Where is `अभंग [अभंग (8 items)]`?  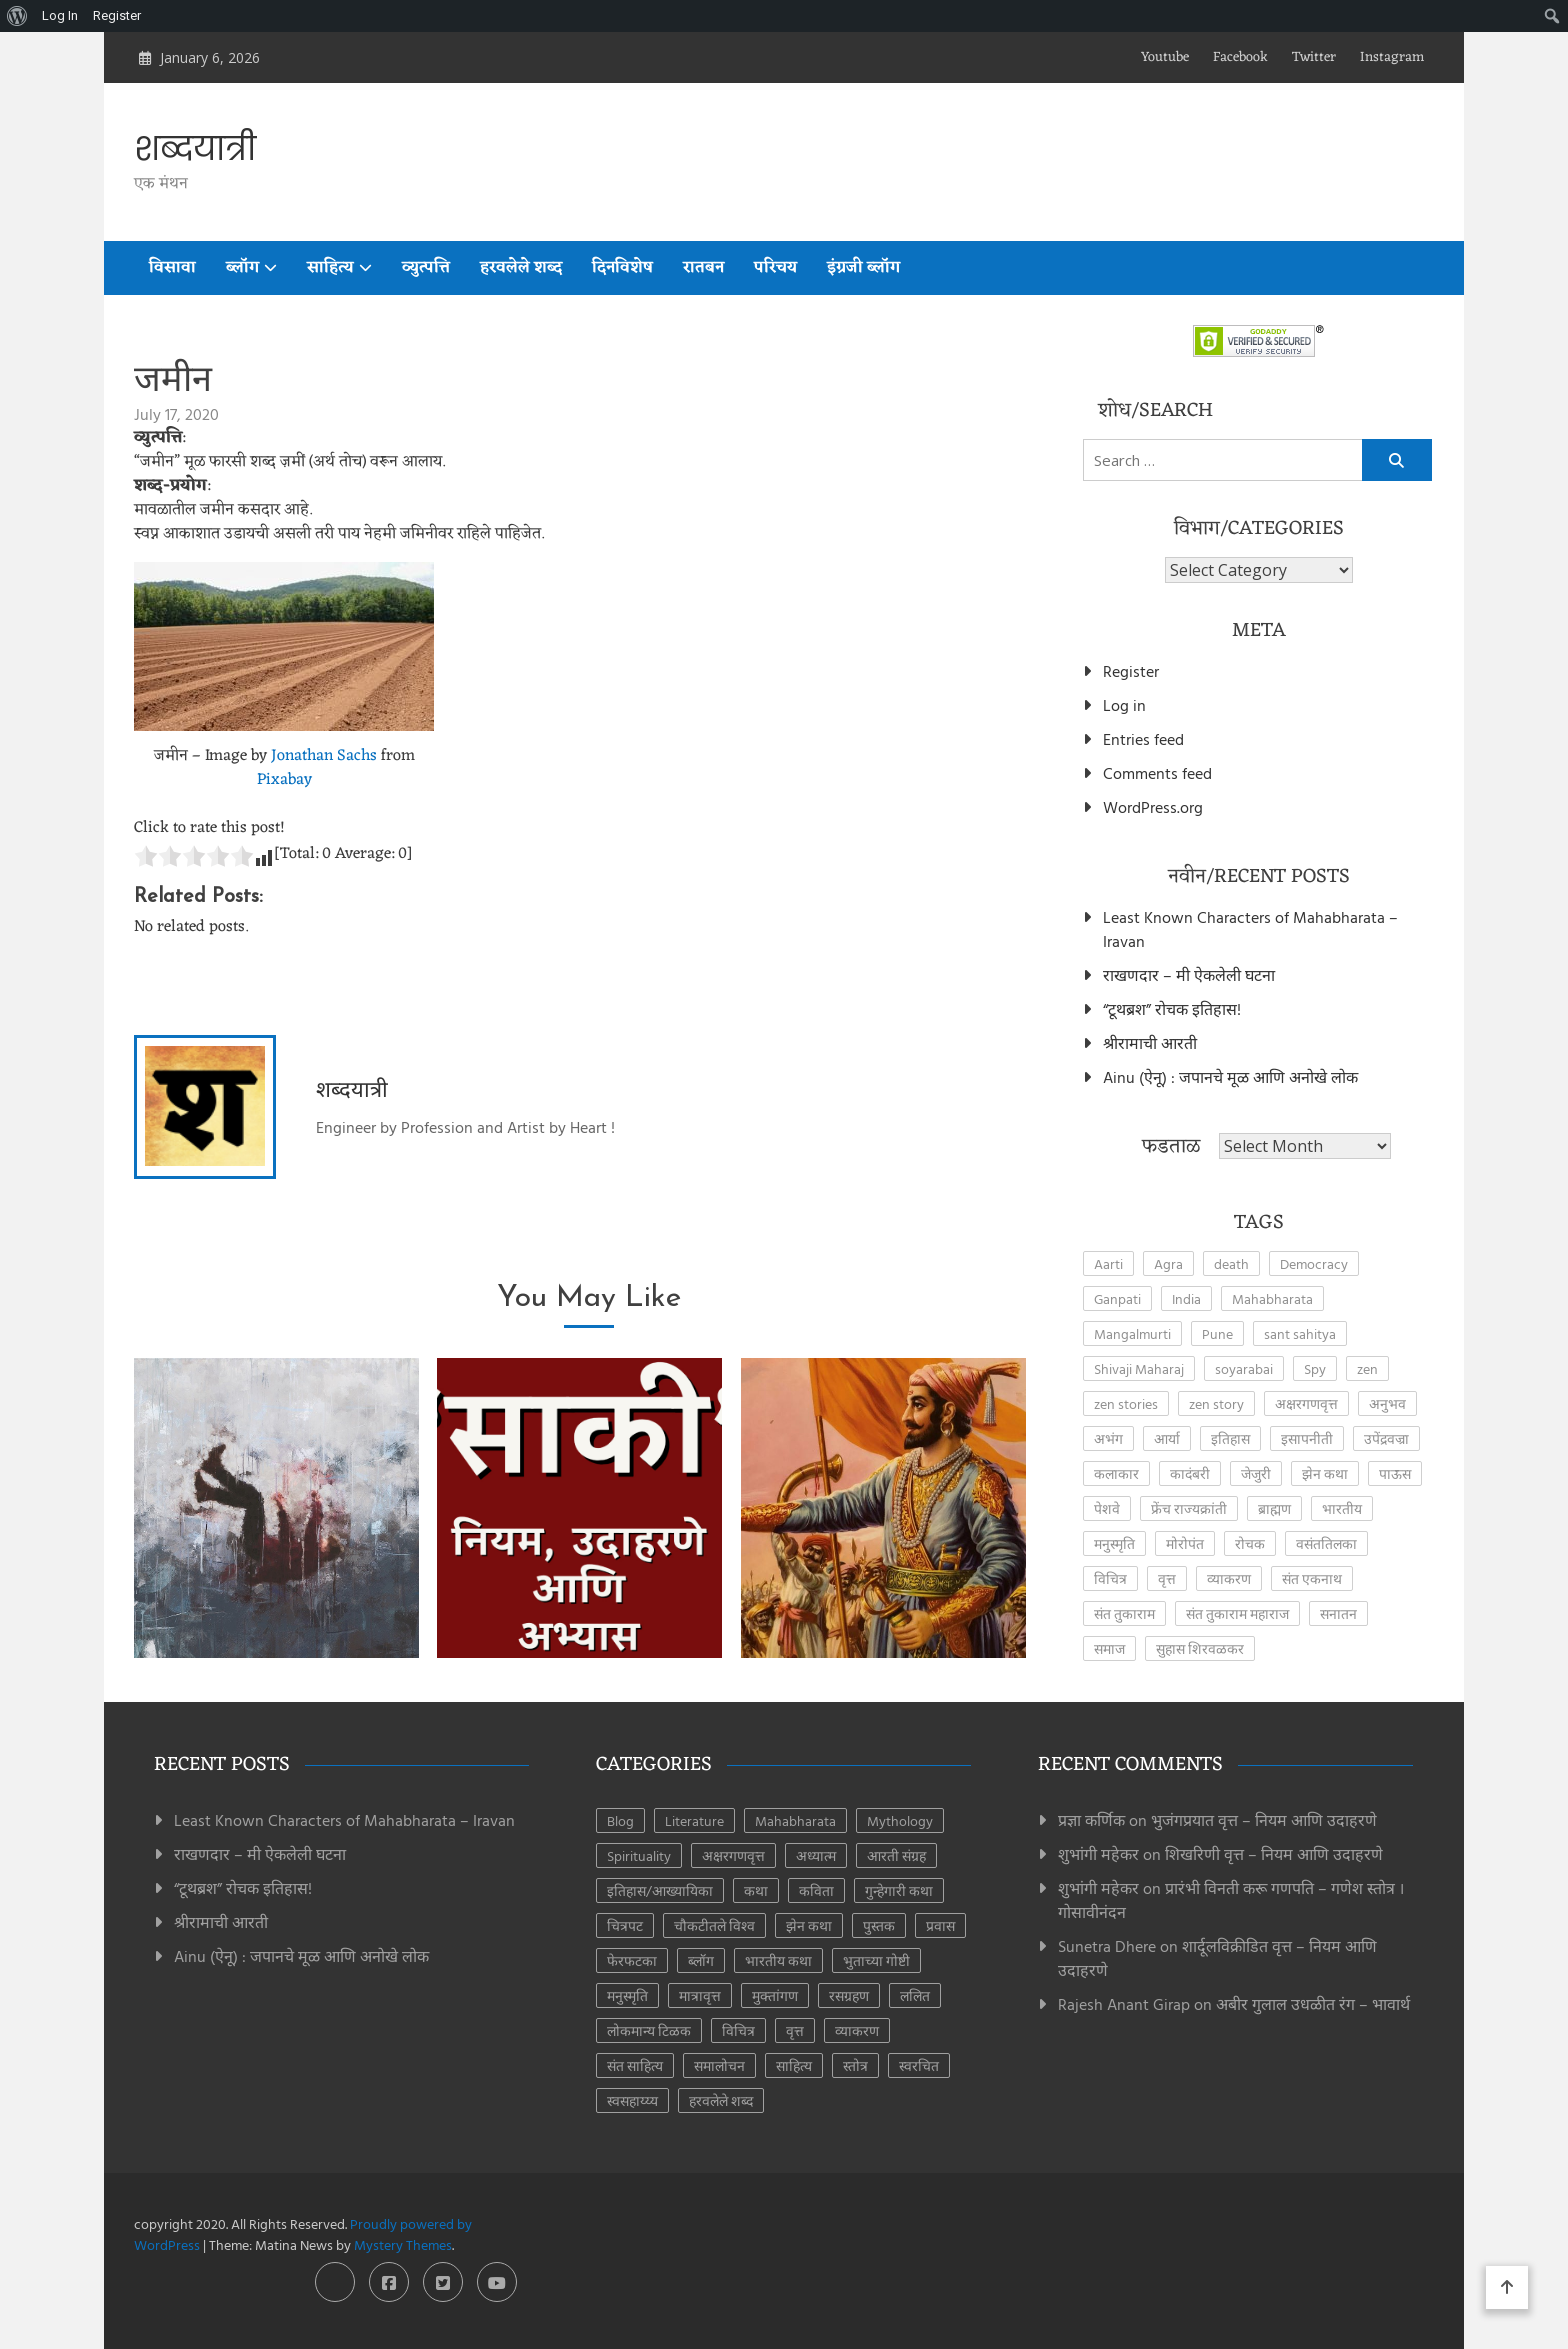 अभंग [अभंग (8 items)] is located at coordinates (1108, 1438).